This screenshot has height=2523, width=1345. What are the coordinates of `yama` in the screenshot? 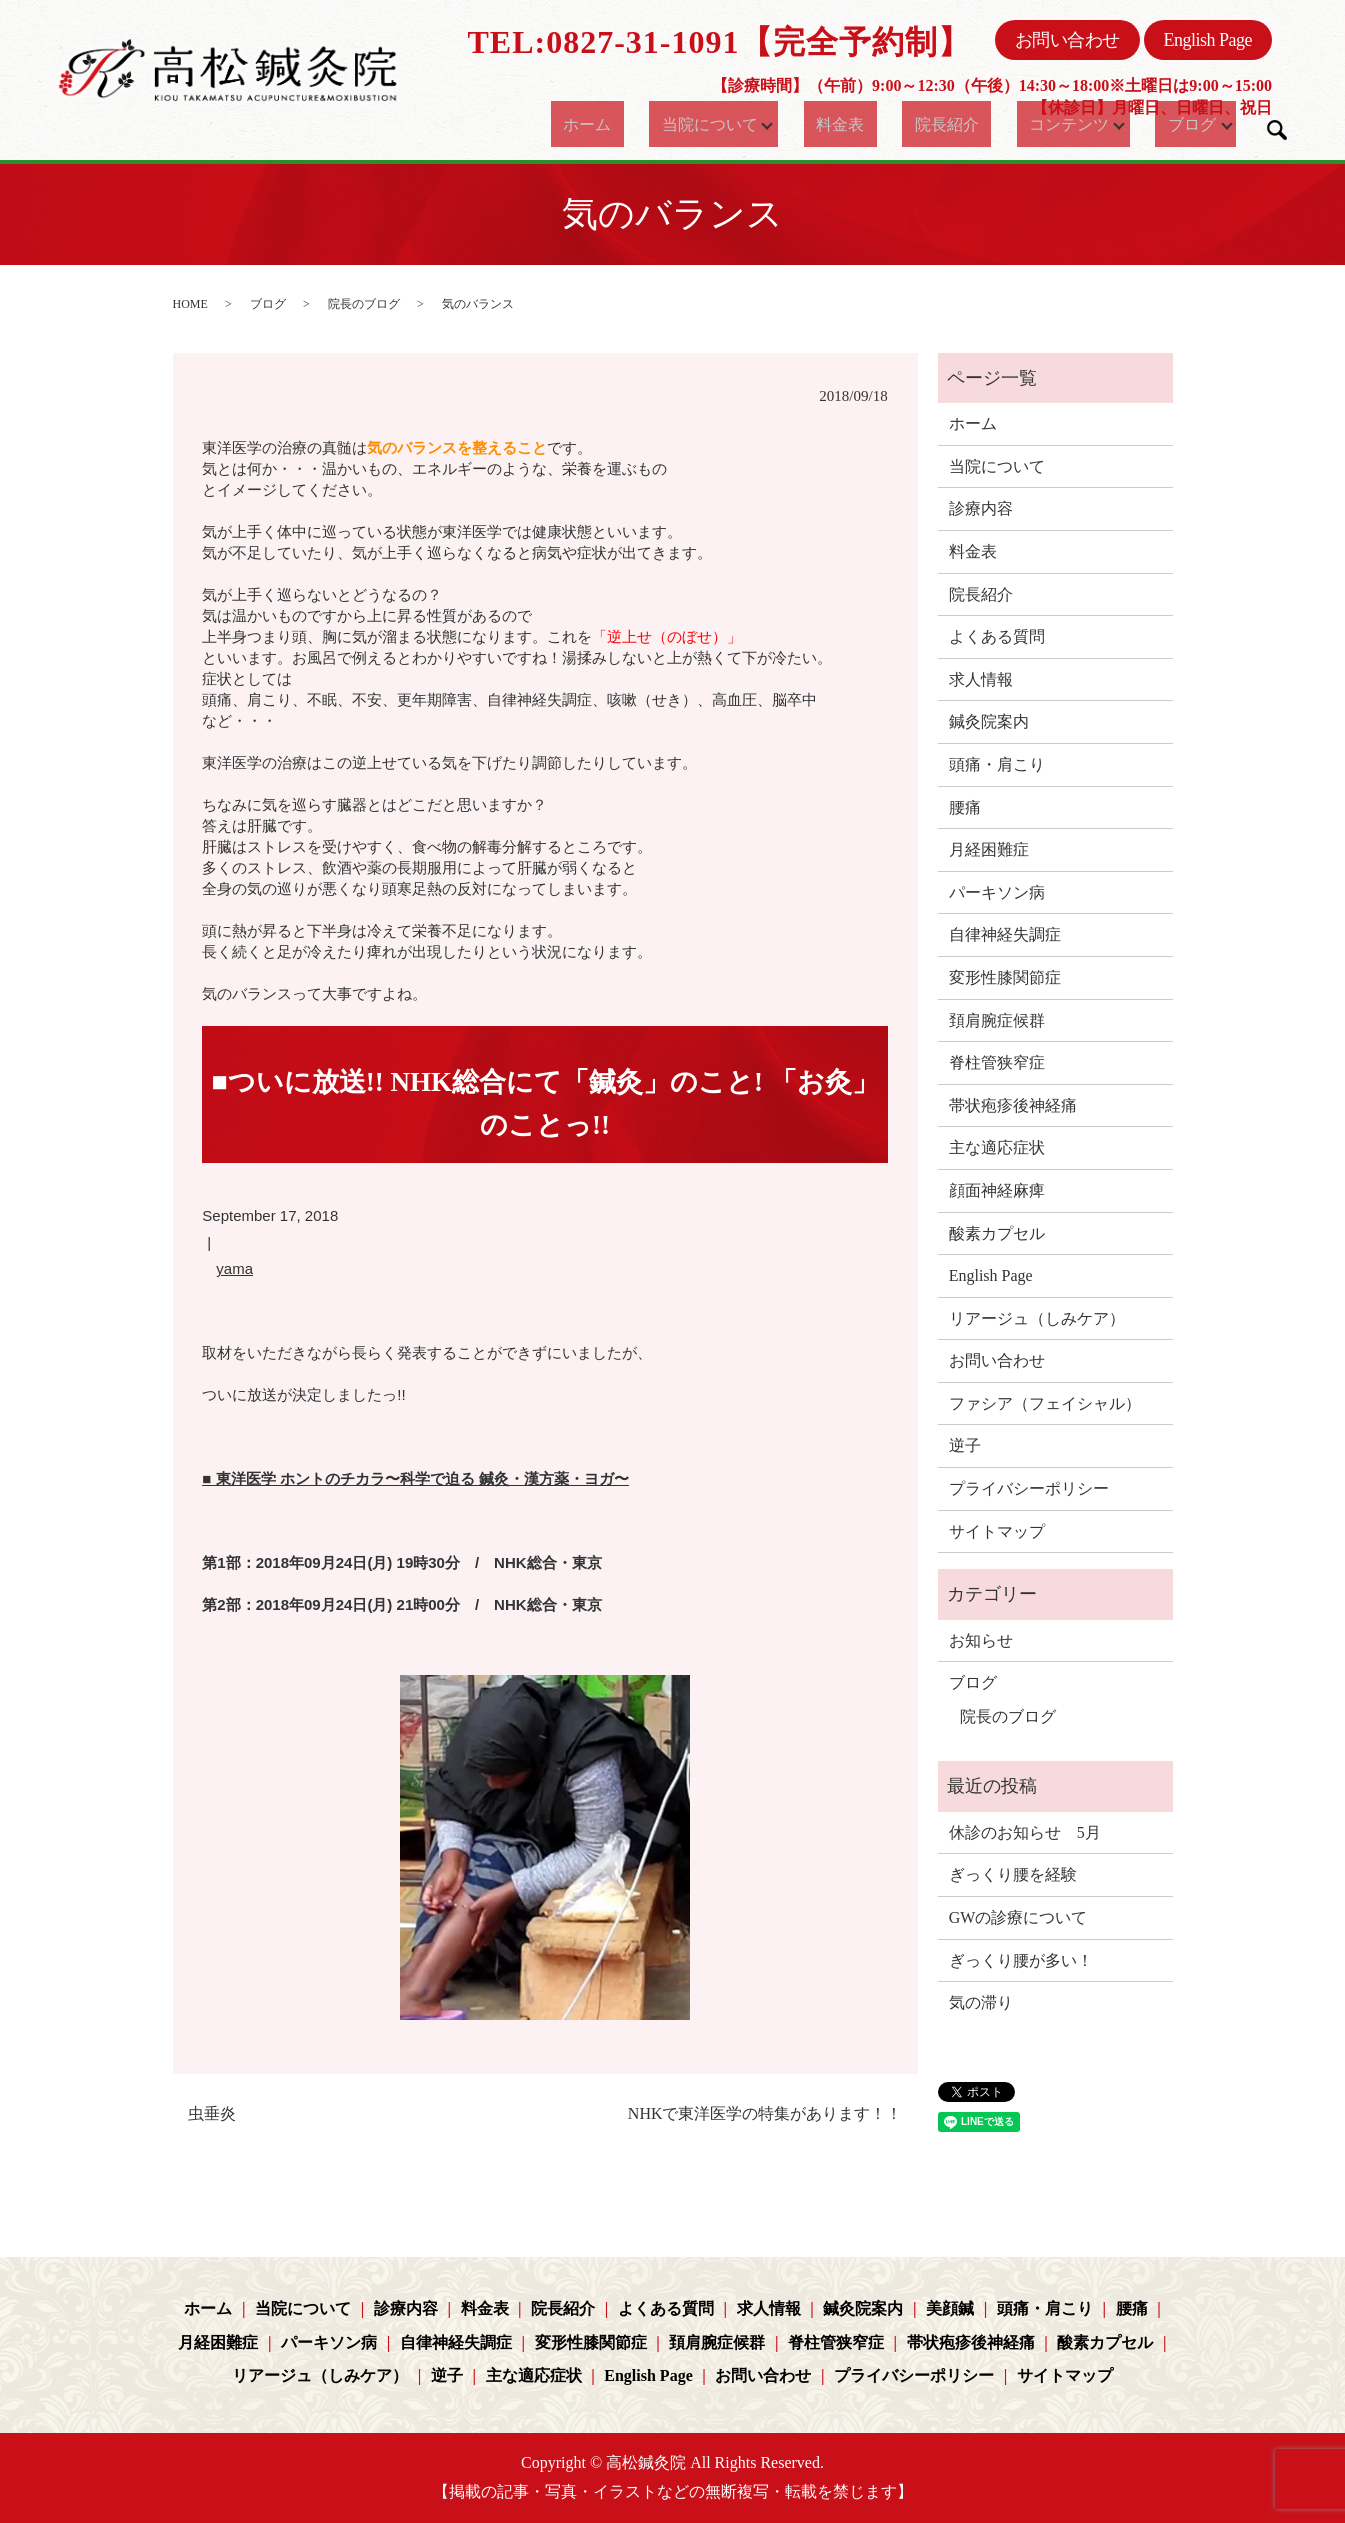 It's located at (234, 1268).